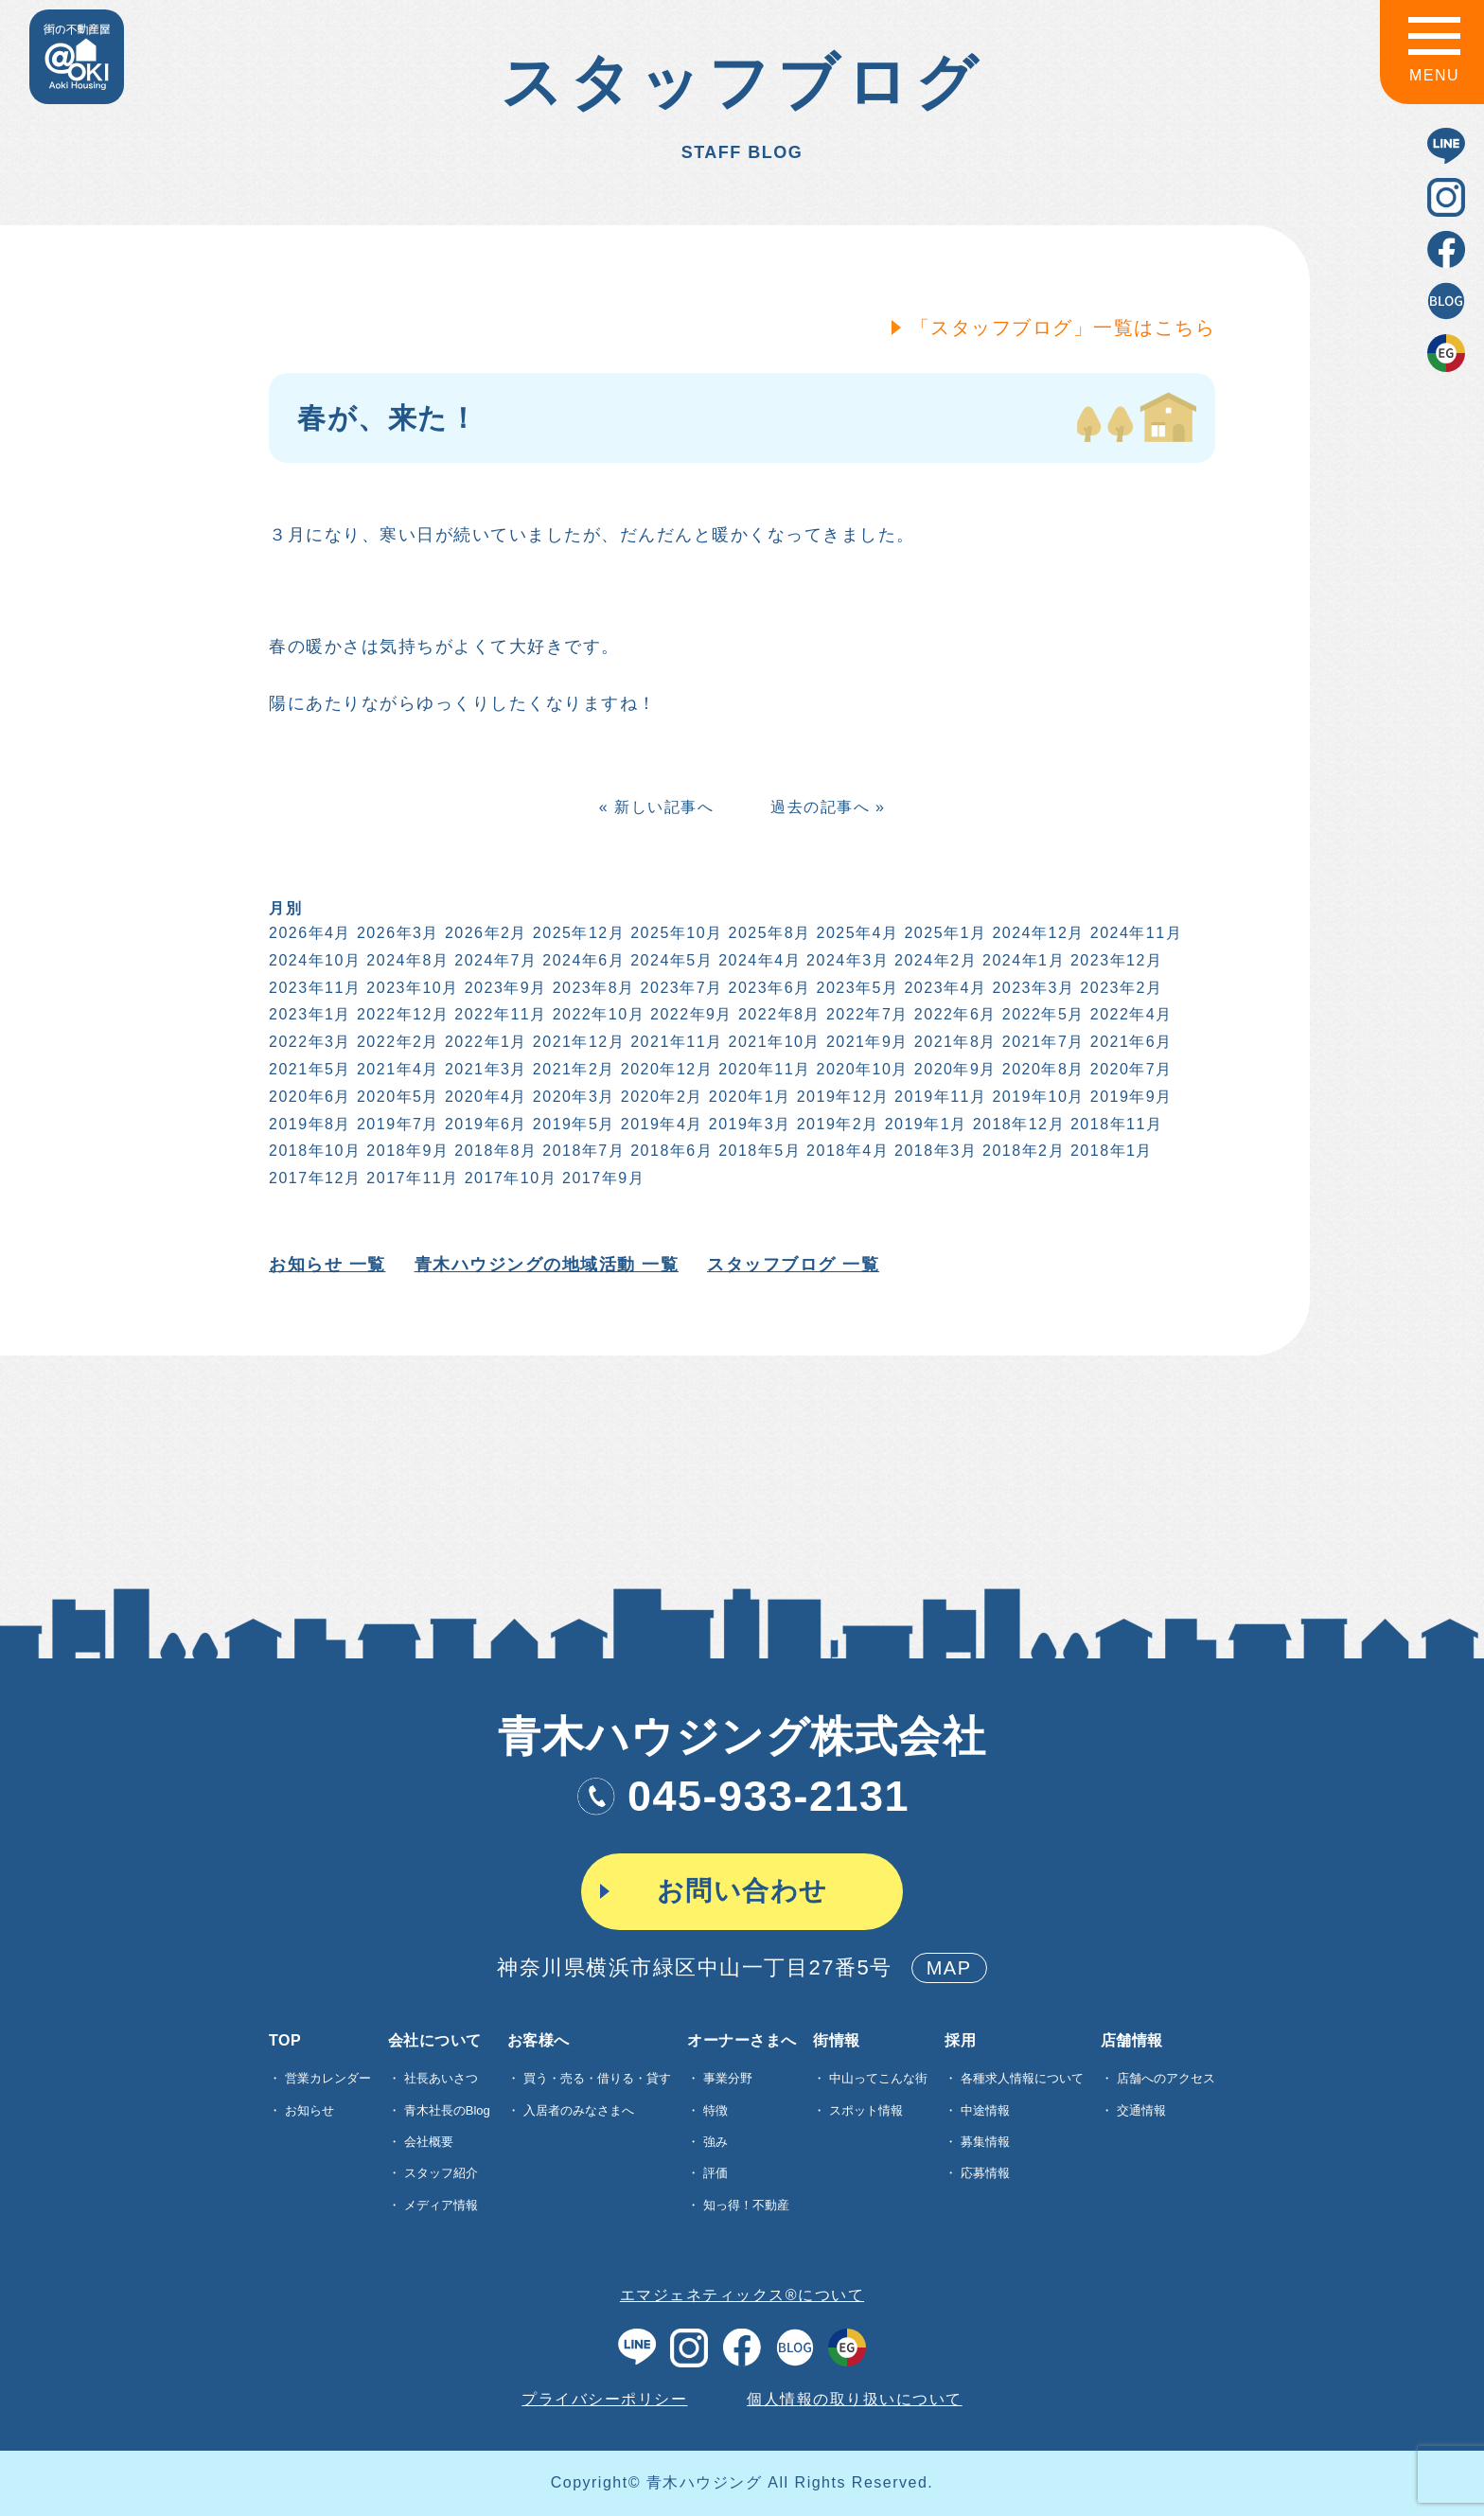  I want to click on 2017年12月, so click(313, 1178).